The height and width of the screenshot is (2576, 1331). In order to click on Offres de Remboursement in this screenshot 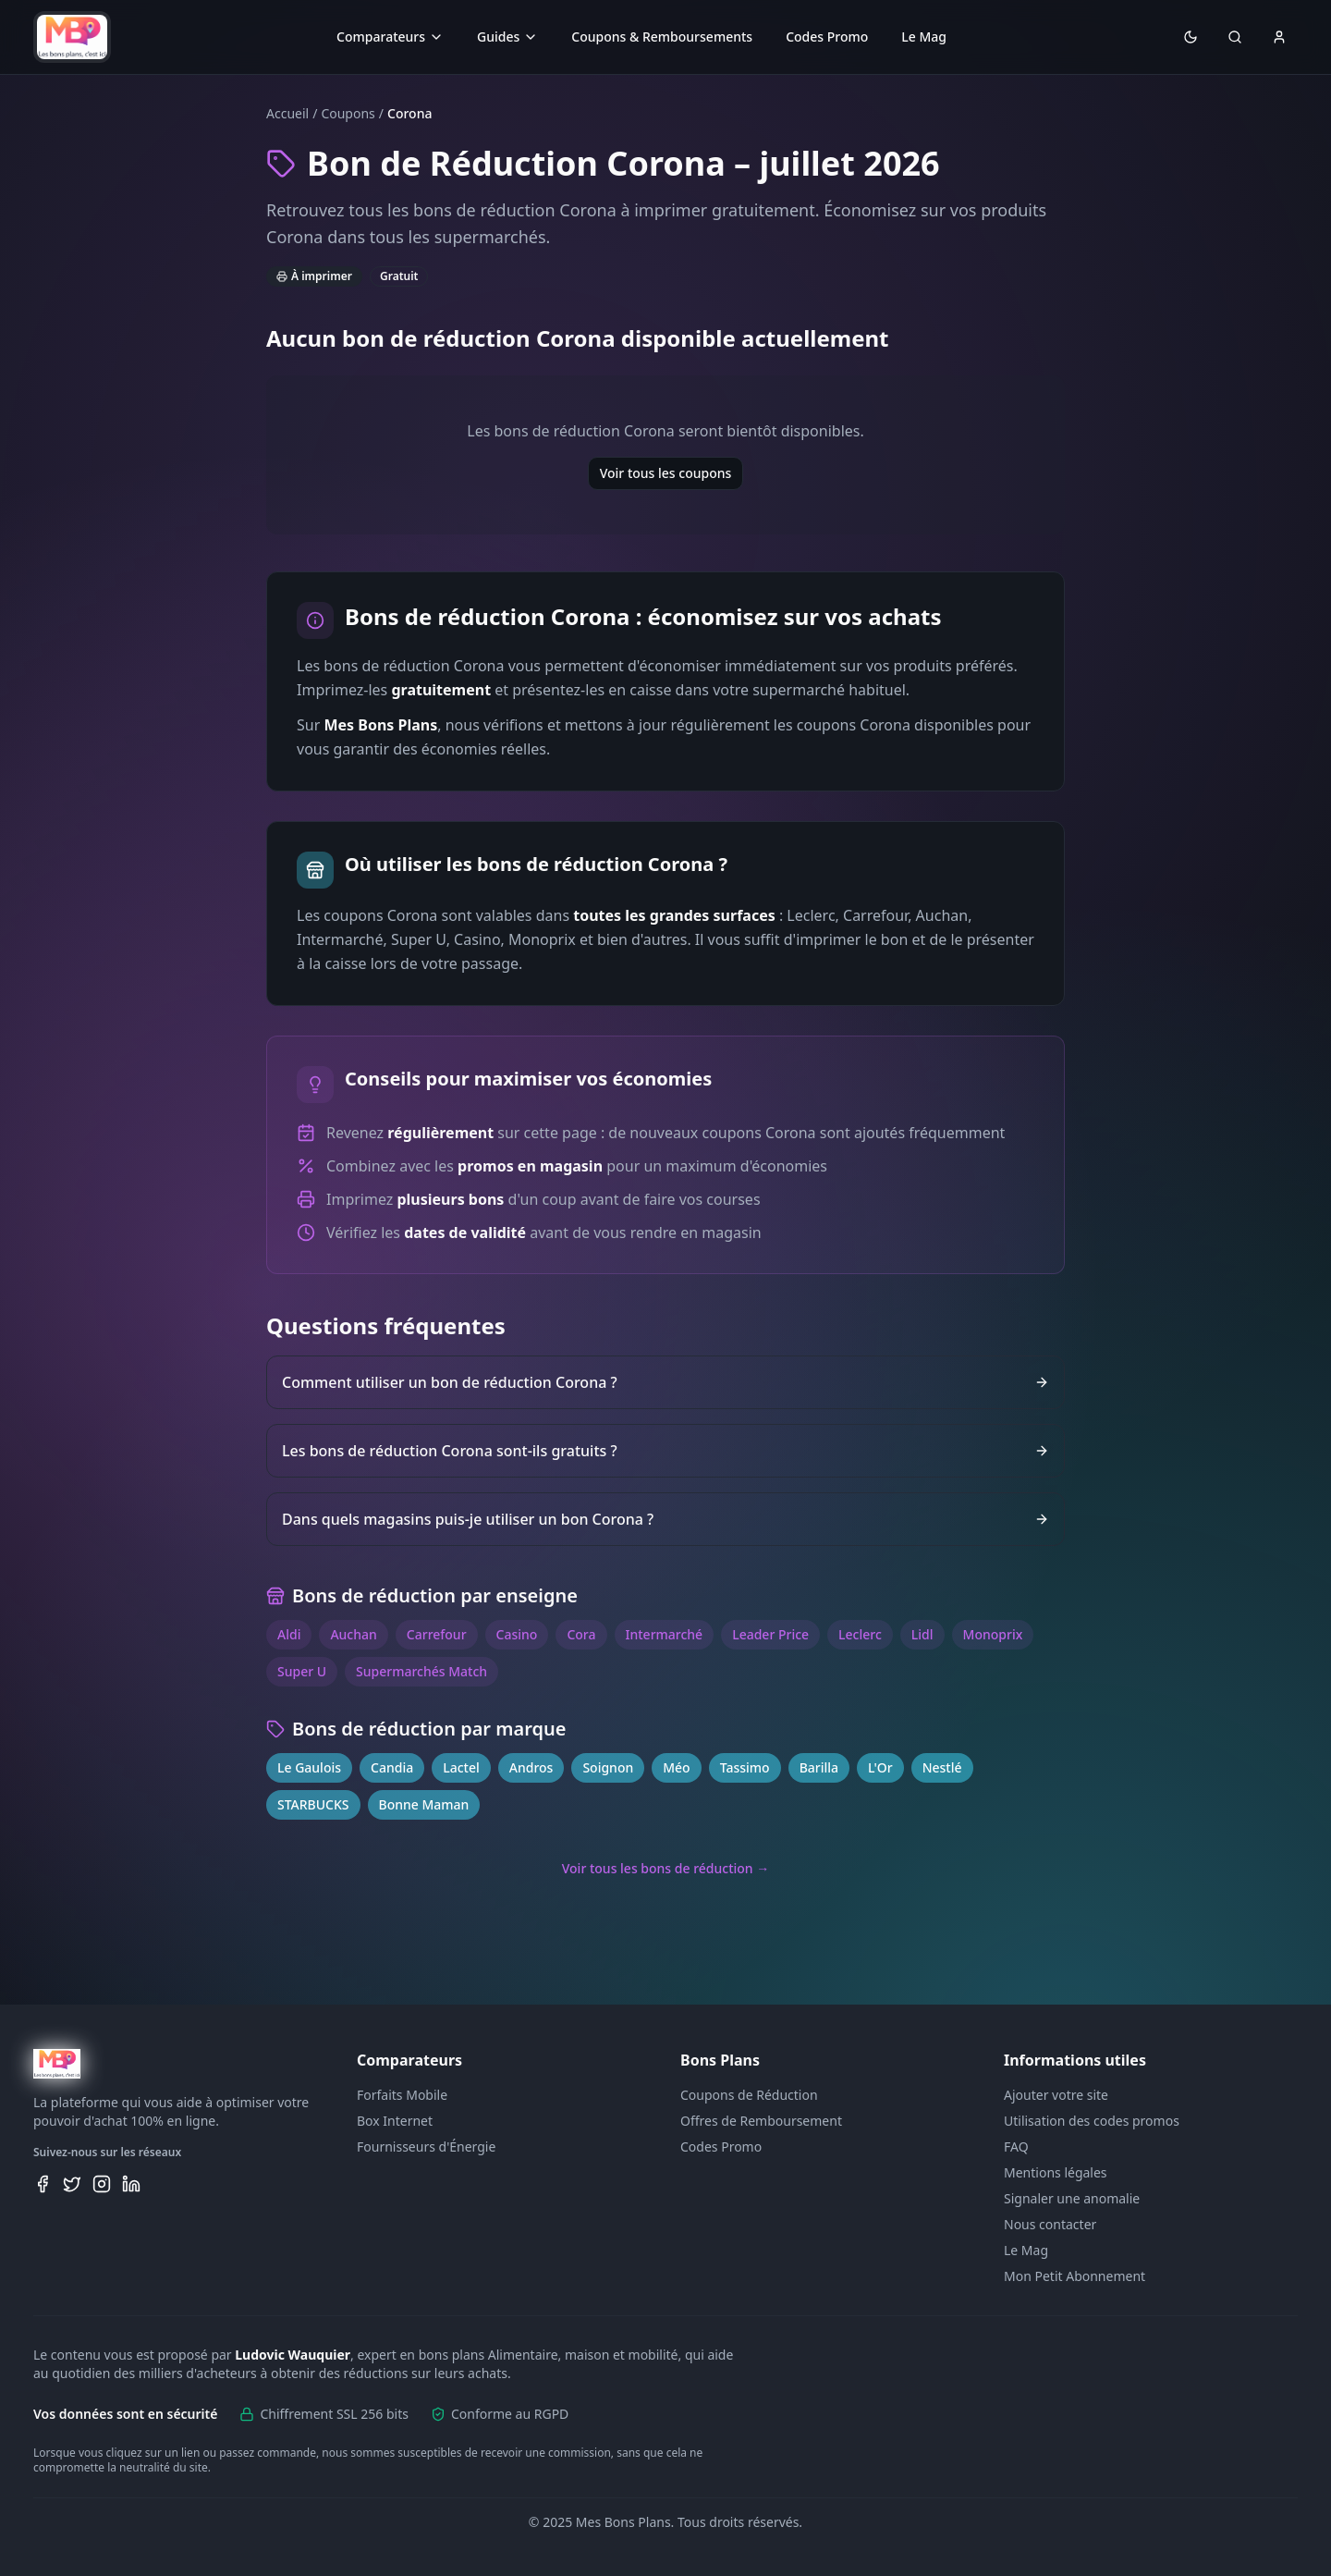, I will do `click(761, 2120)`.